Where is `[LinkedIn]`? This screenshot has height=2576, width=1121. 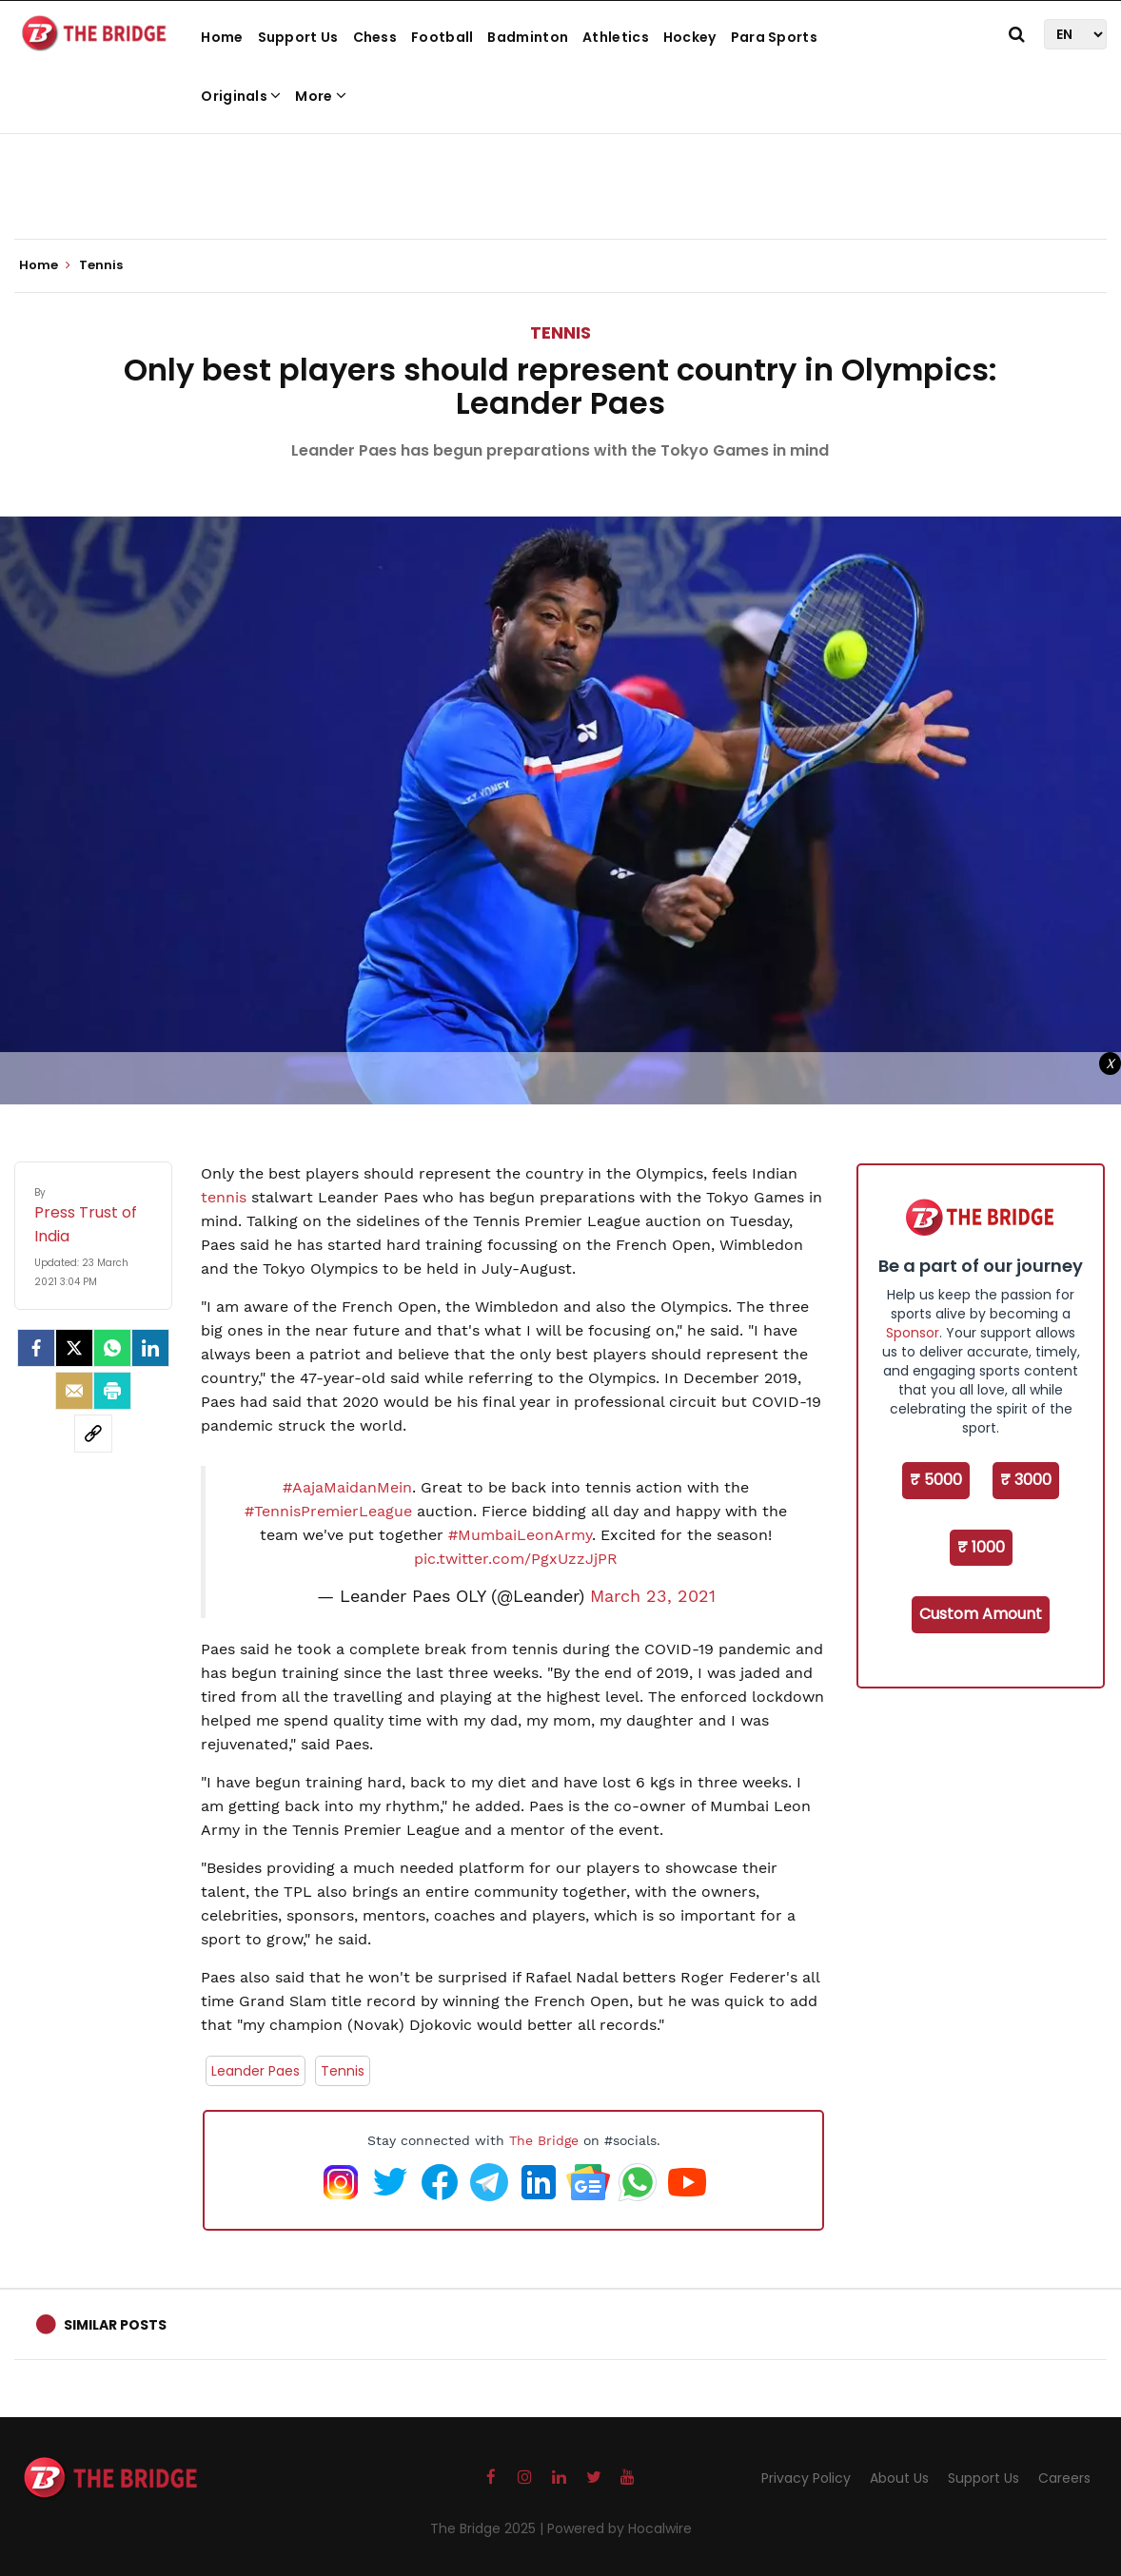 [LinkedIn] is located at coordinates (150, 1348).